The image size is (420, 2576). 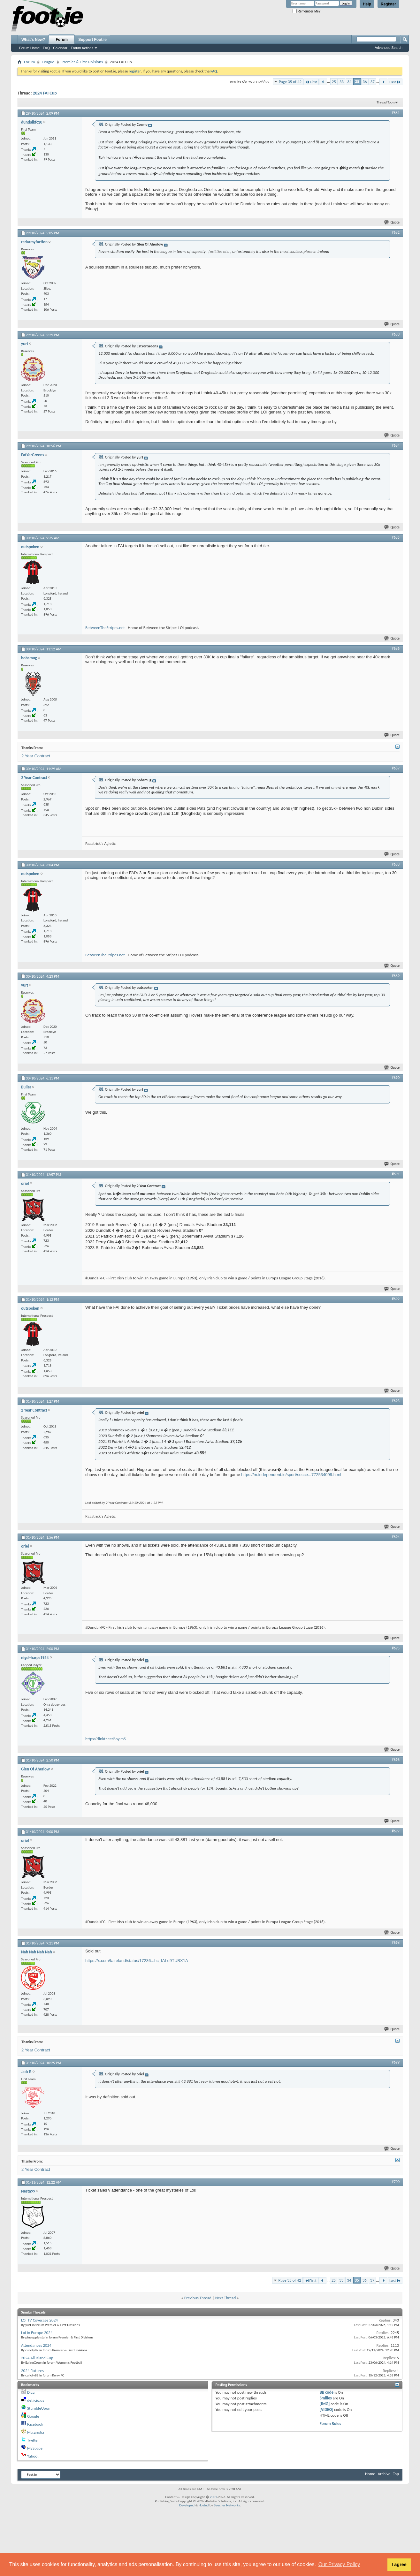 What do you see at coordinates (392, 222) in the screenshot?
I see `Quote` at bounding box center [392, 222].